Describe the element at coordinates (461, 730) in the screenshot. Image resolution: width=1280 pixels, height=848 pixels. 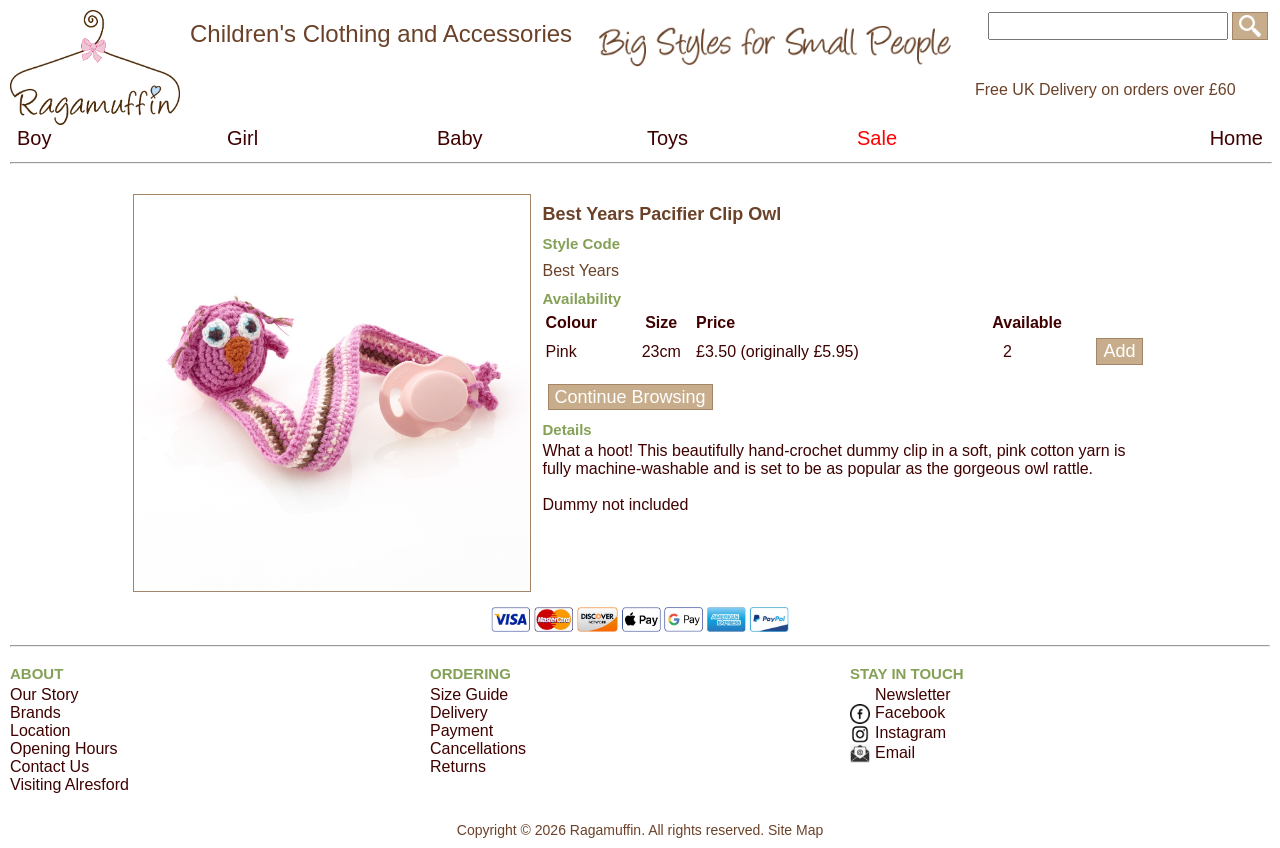
I see `Payment` at that location.